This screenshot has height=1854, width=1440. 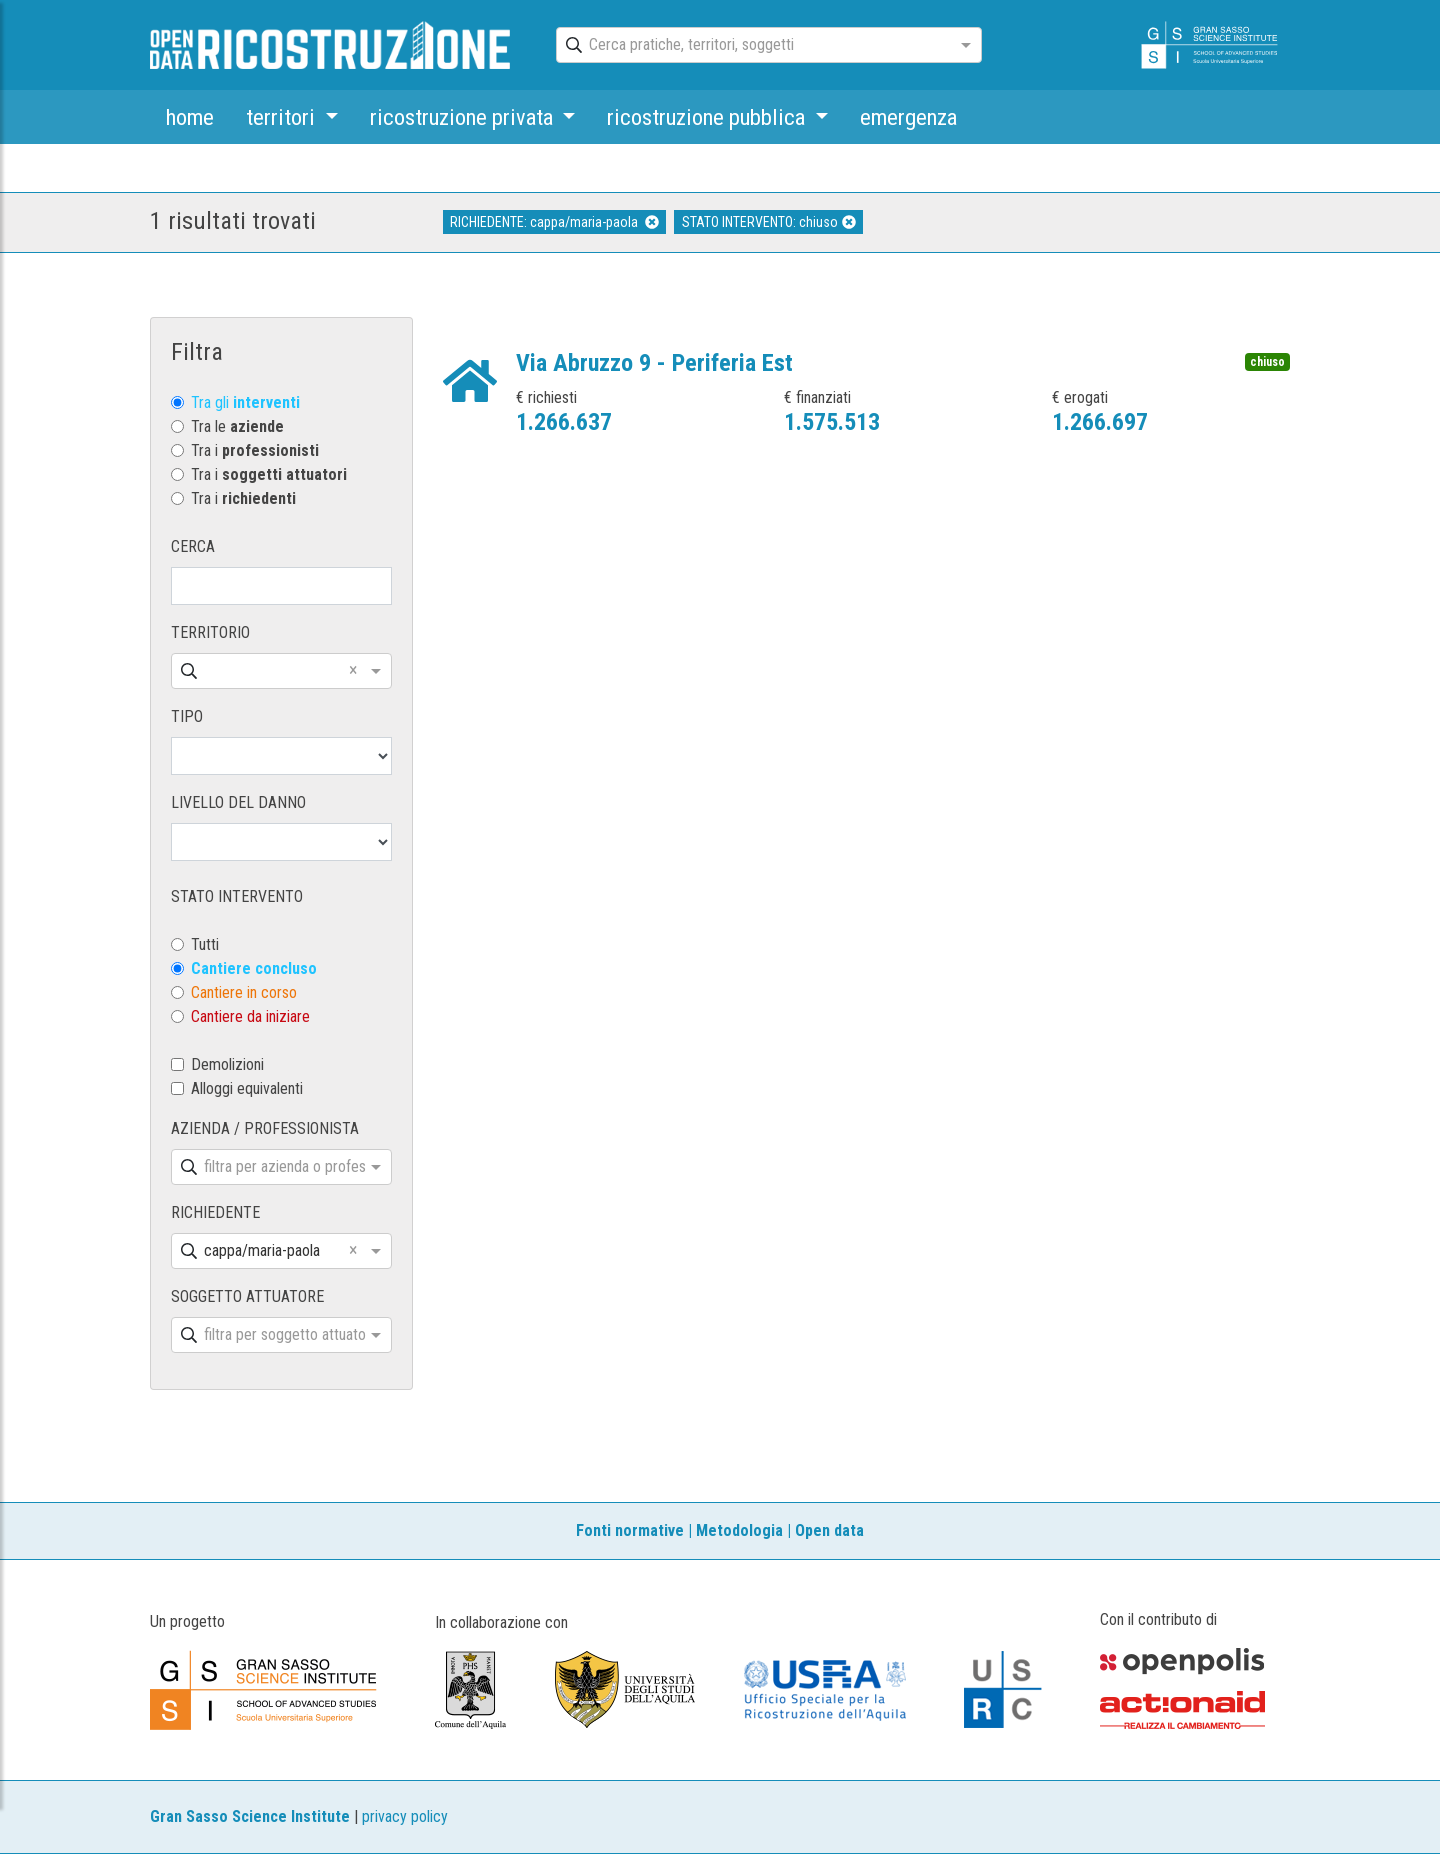 I want to click on LIVELLO DEL DANNO, so click(x=238, y=802).